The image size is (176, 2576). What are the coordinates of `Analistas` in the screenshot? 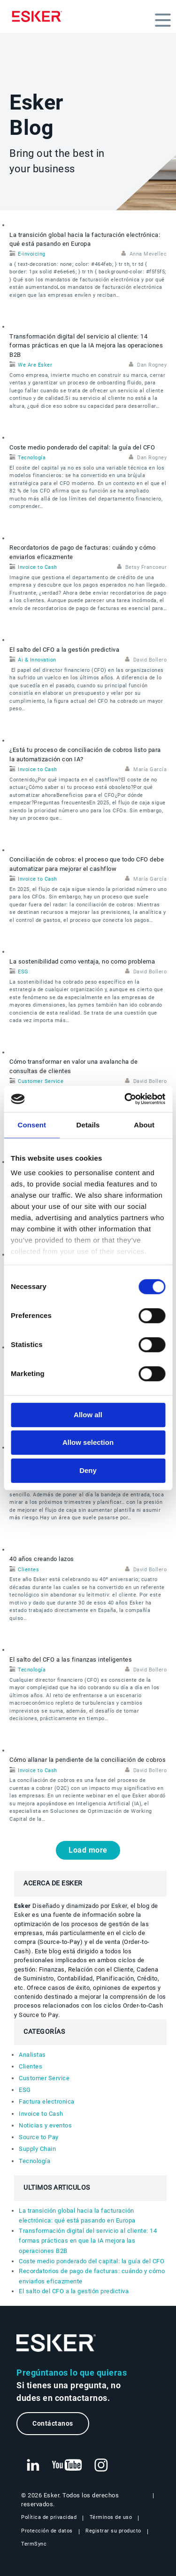 It's located at (32, 2054).